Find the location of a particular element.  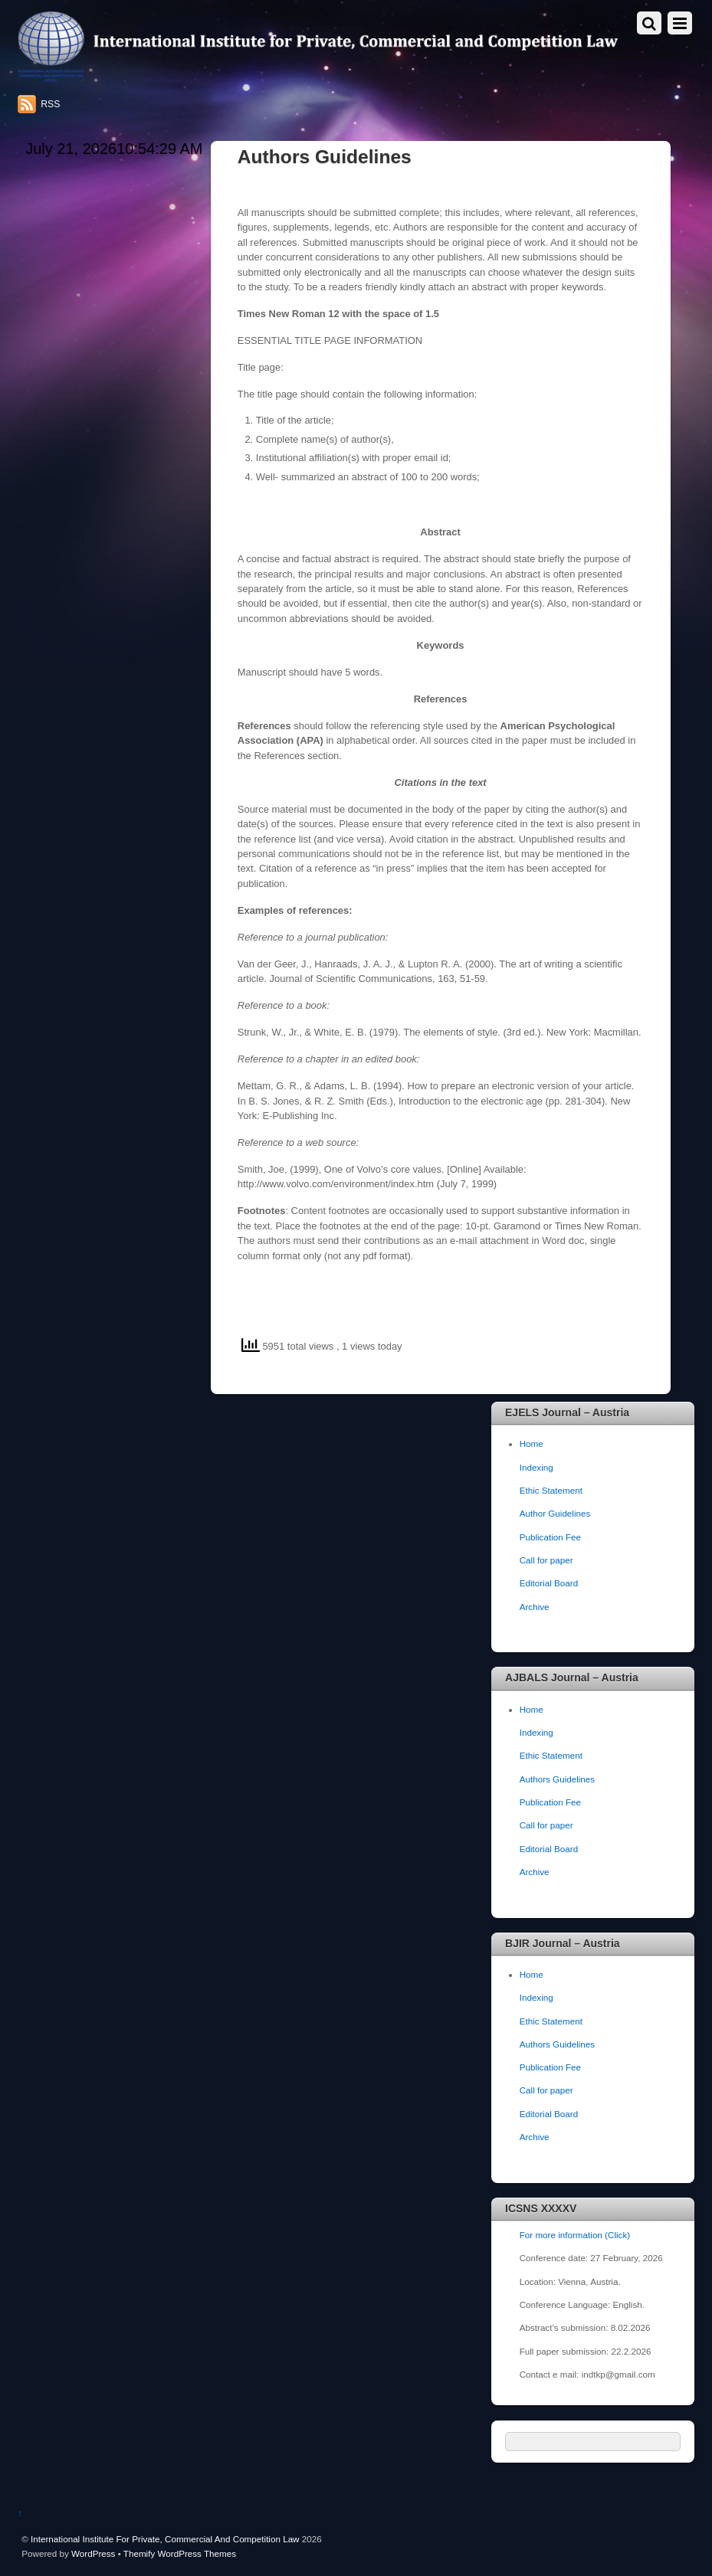

Indexing is located at coordinates (536, 1467).